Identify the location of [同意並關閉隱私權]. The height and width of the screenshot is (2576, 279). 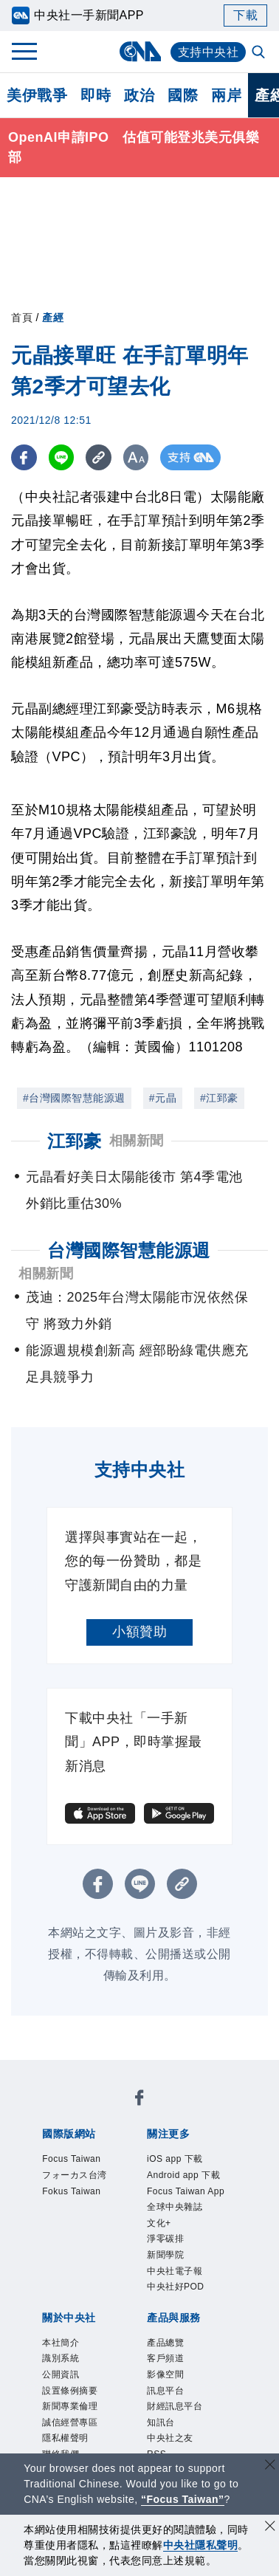
(270, 2527).